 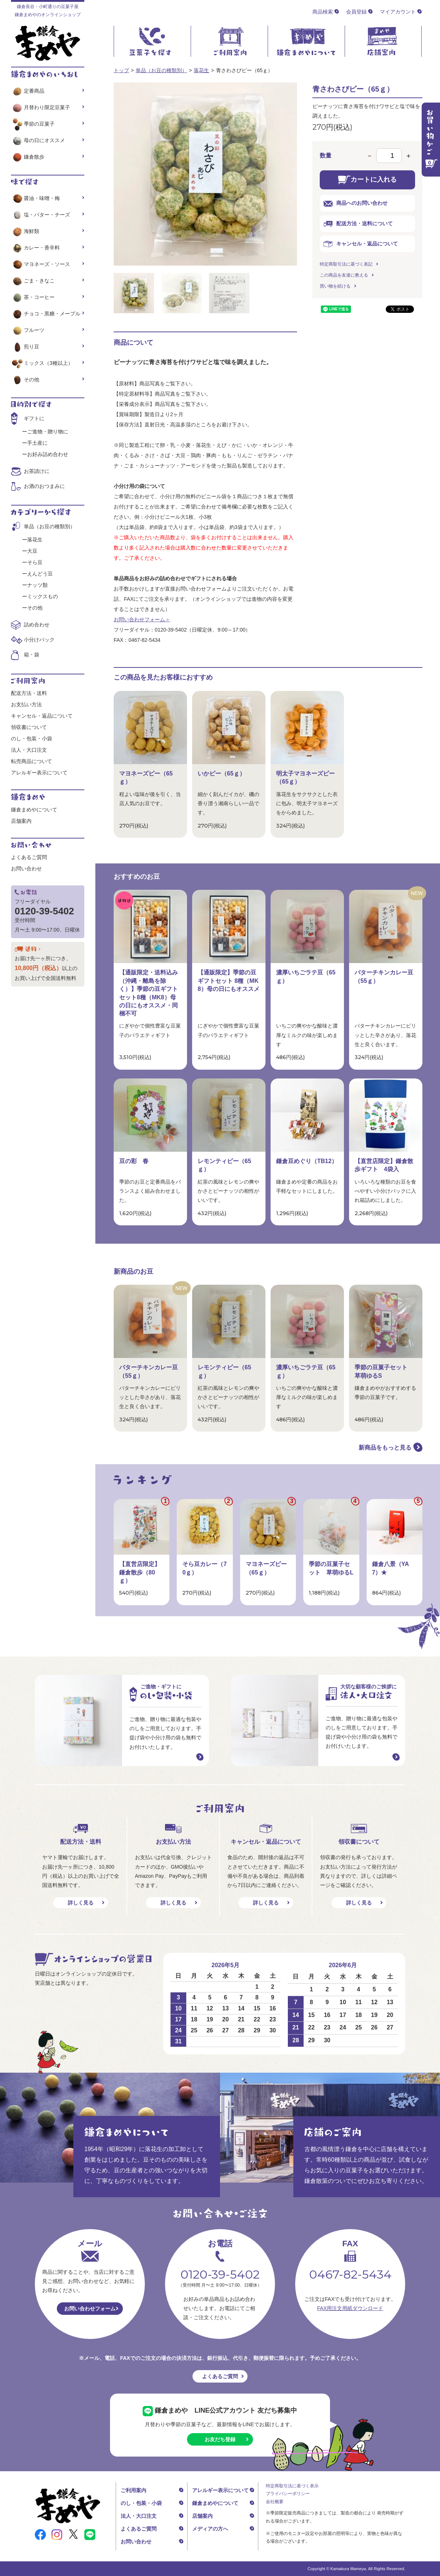 What do you see at coordinates (288, 2493) in the screenshot?
I see `プライバシーポリシー` at bounding box center [288, 2493].